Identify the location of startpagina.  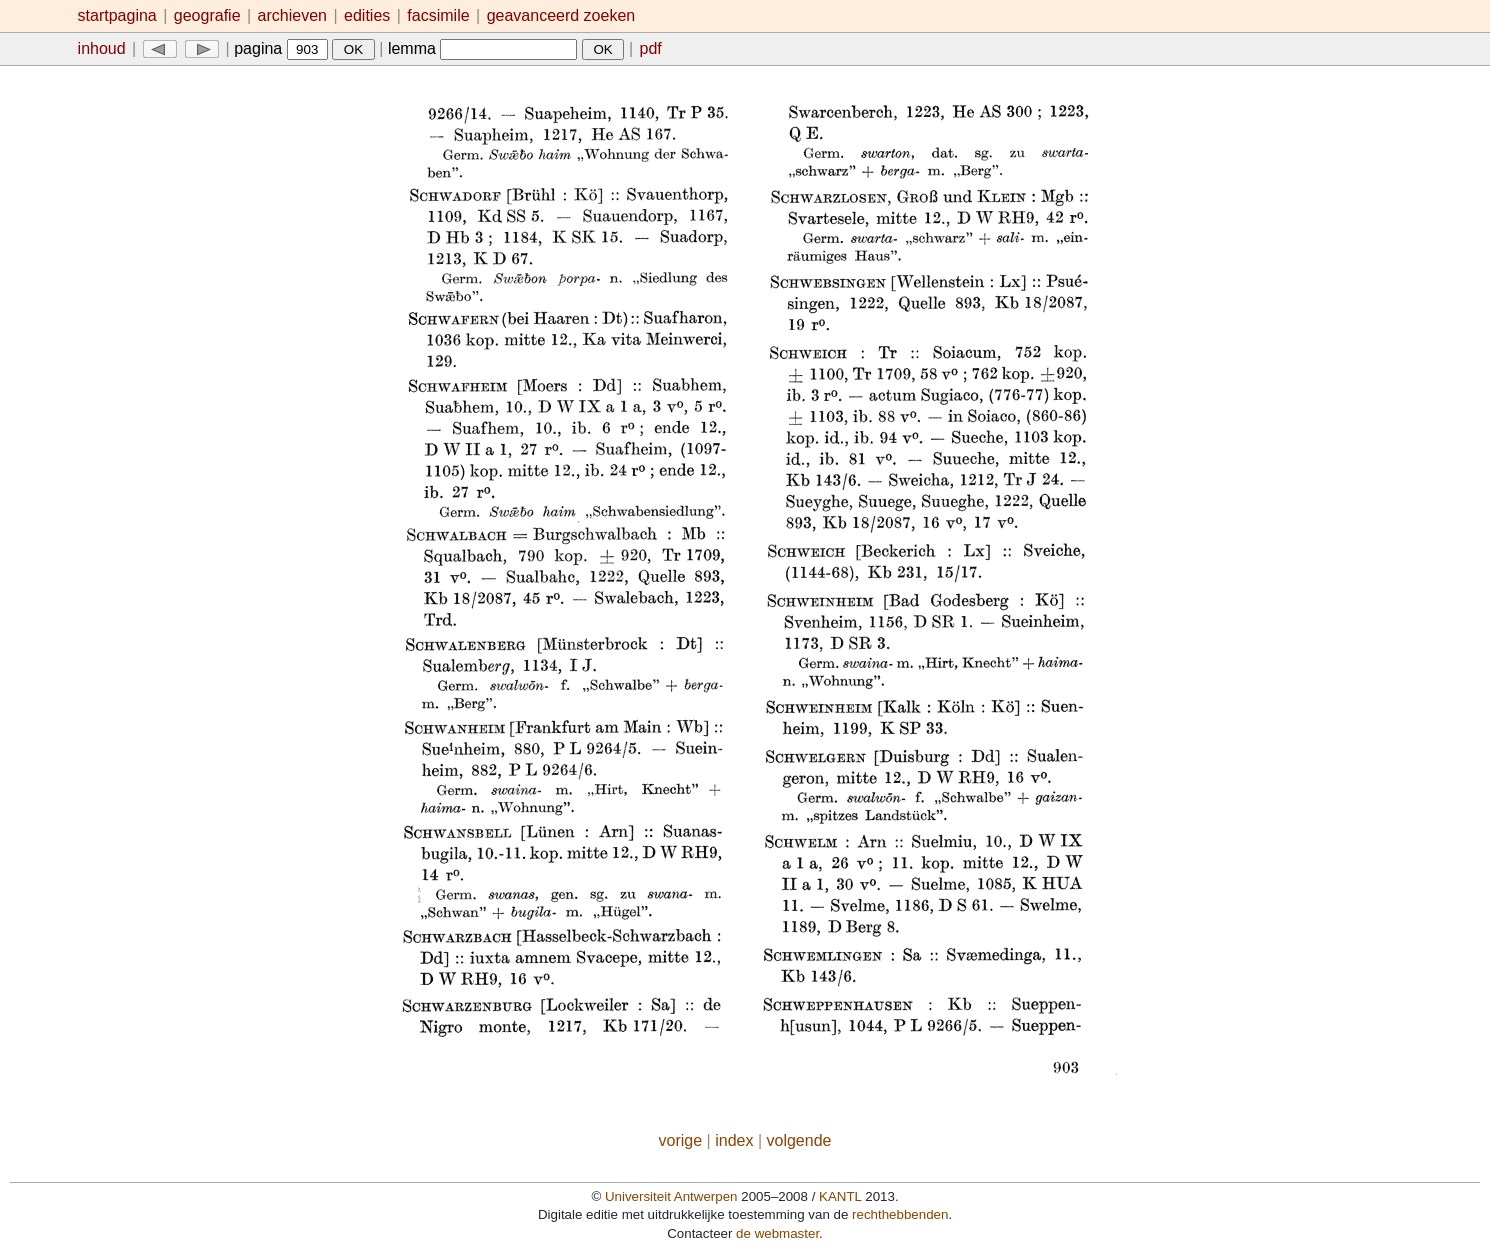
(117, 15).